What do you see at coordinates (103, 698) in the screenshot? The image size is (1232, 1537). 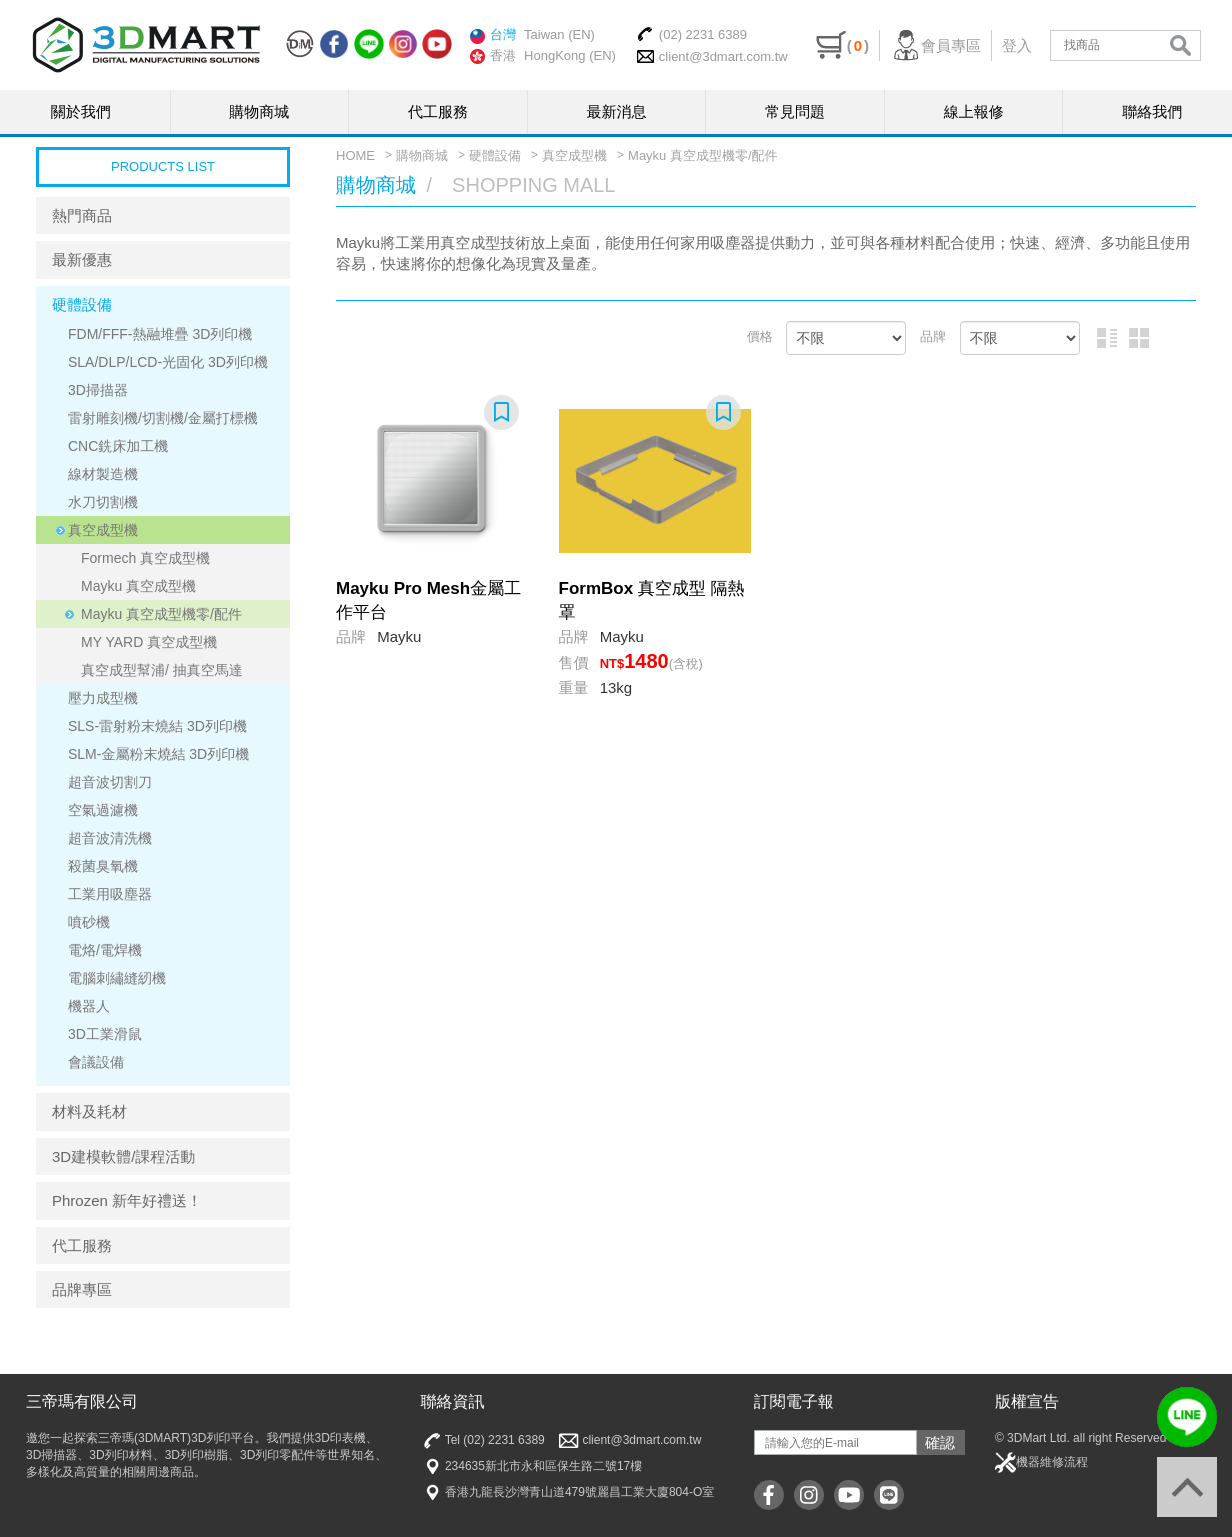 I see `壓力成型機` at bounding box center [103, 698].